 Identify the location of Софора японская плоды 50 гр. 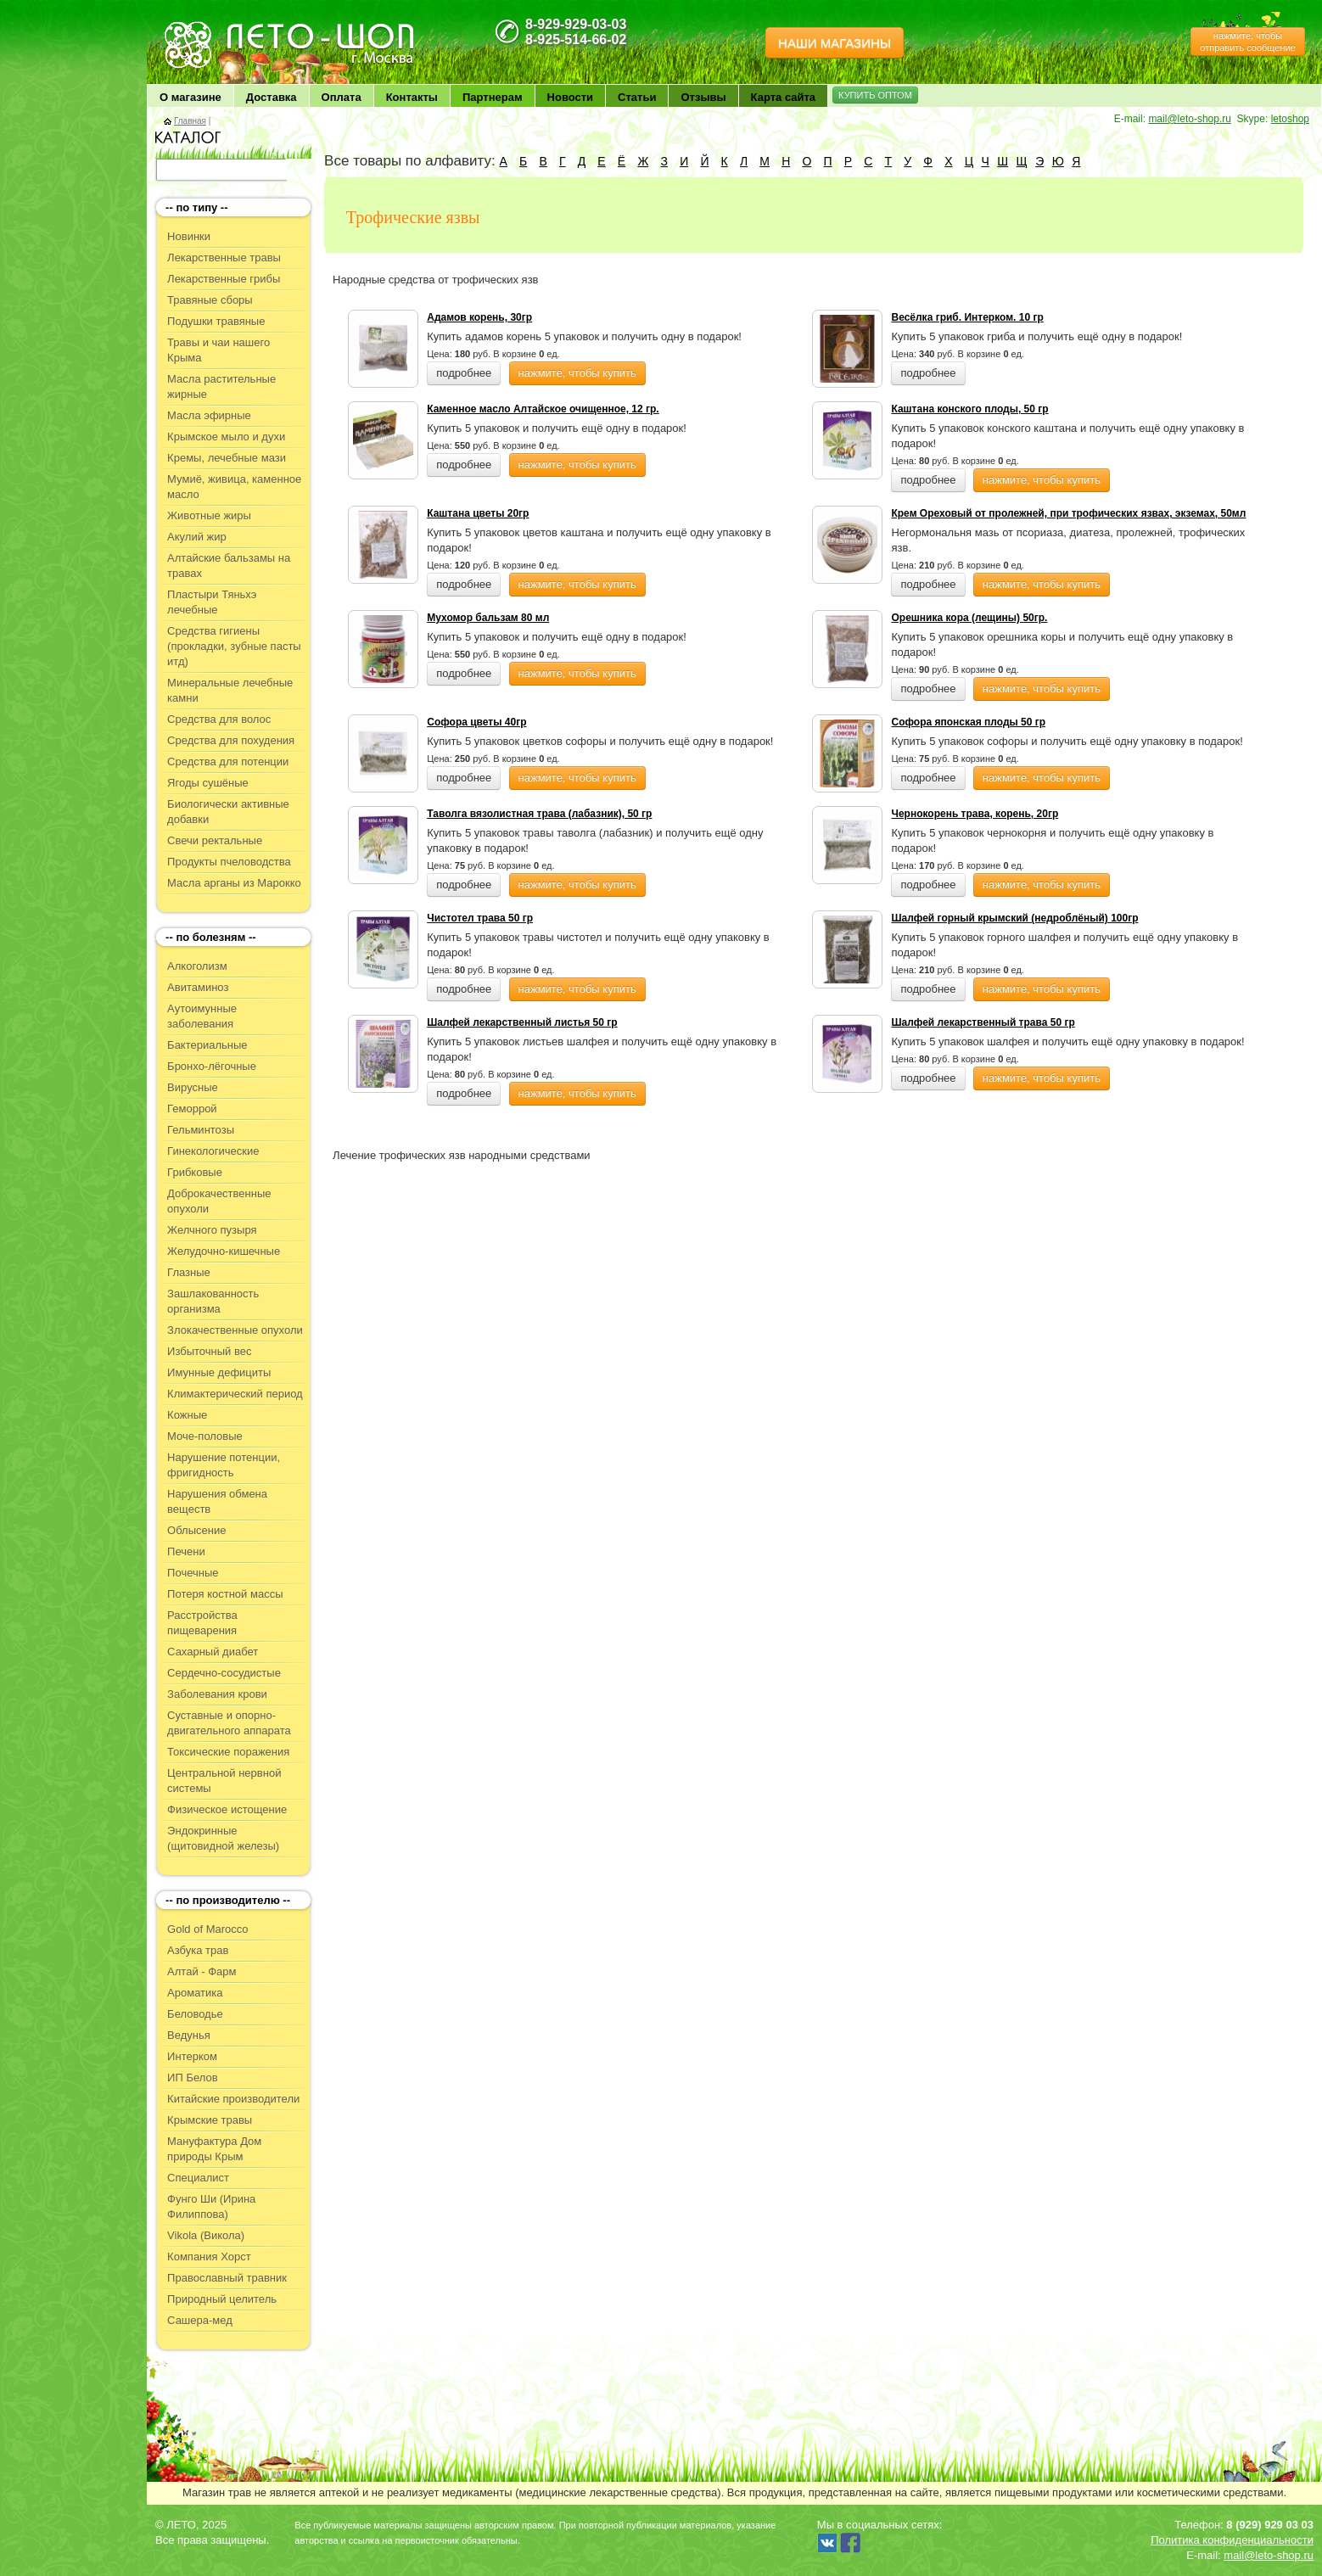
(968, 722).